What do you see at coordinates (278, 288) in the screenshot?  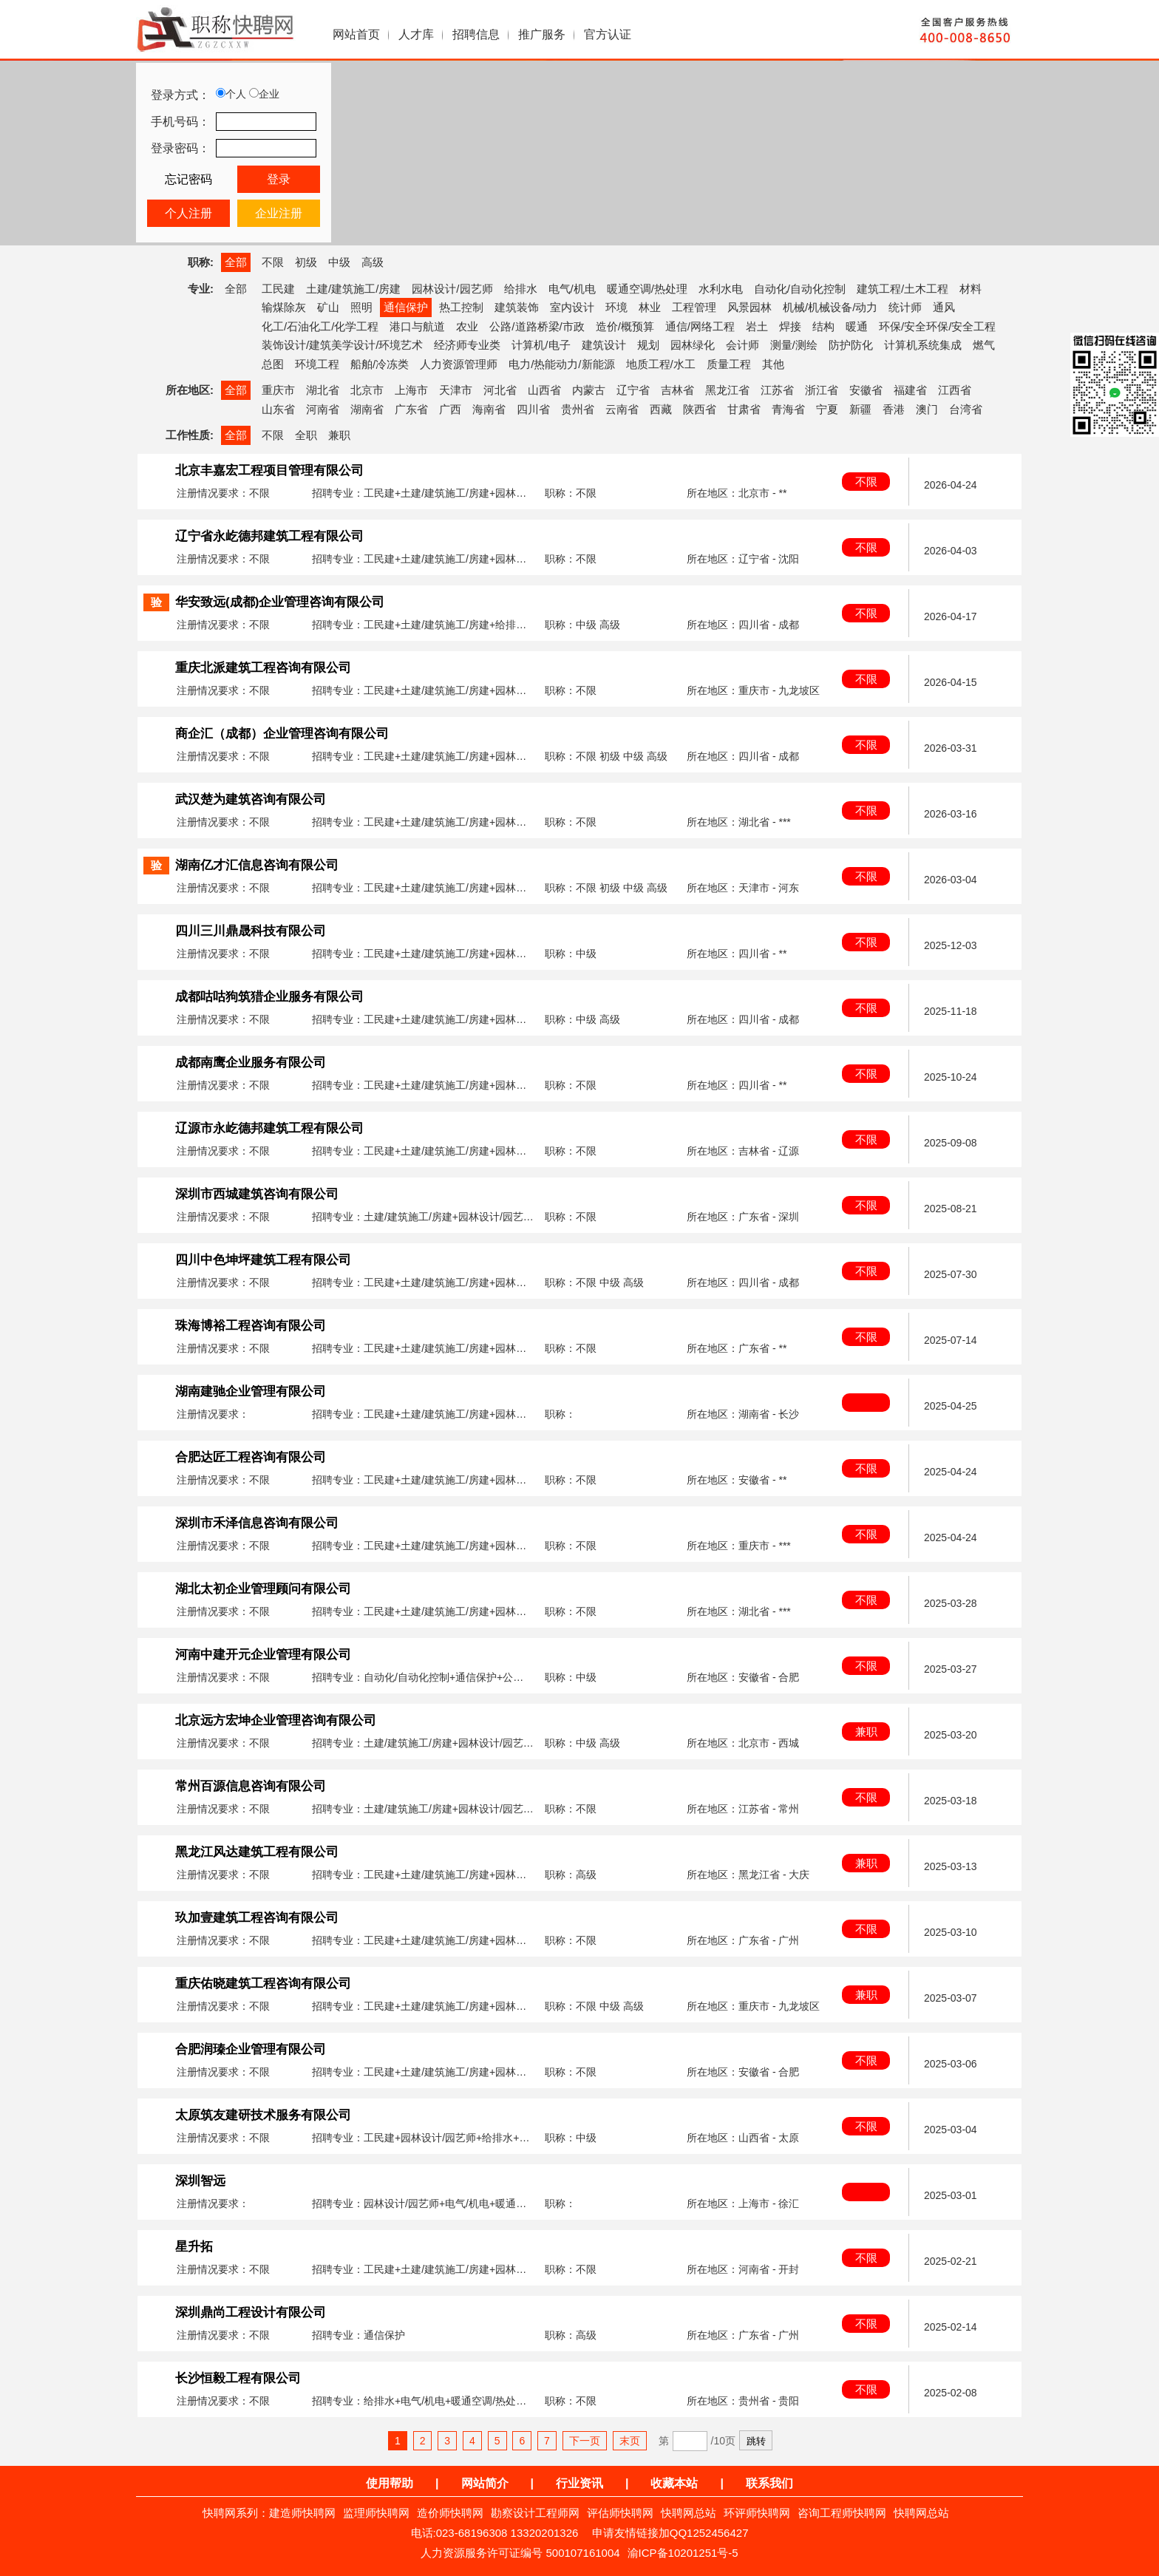 I see `工民建` at bounding box center [278, 288].